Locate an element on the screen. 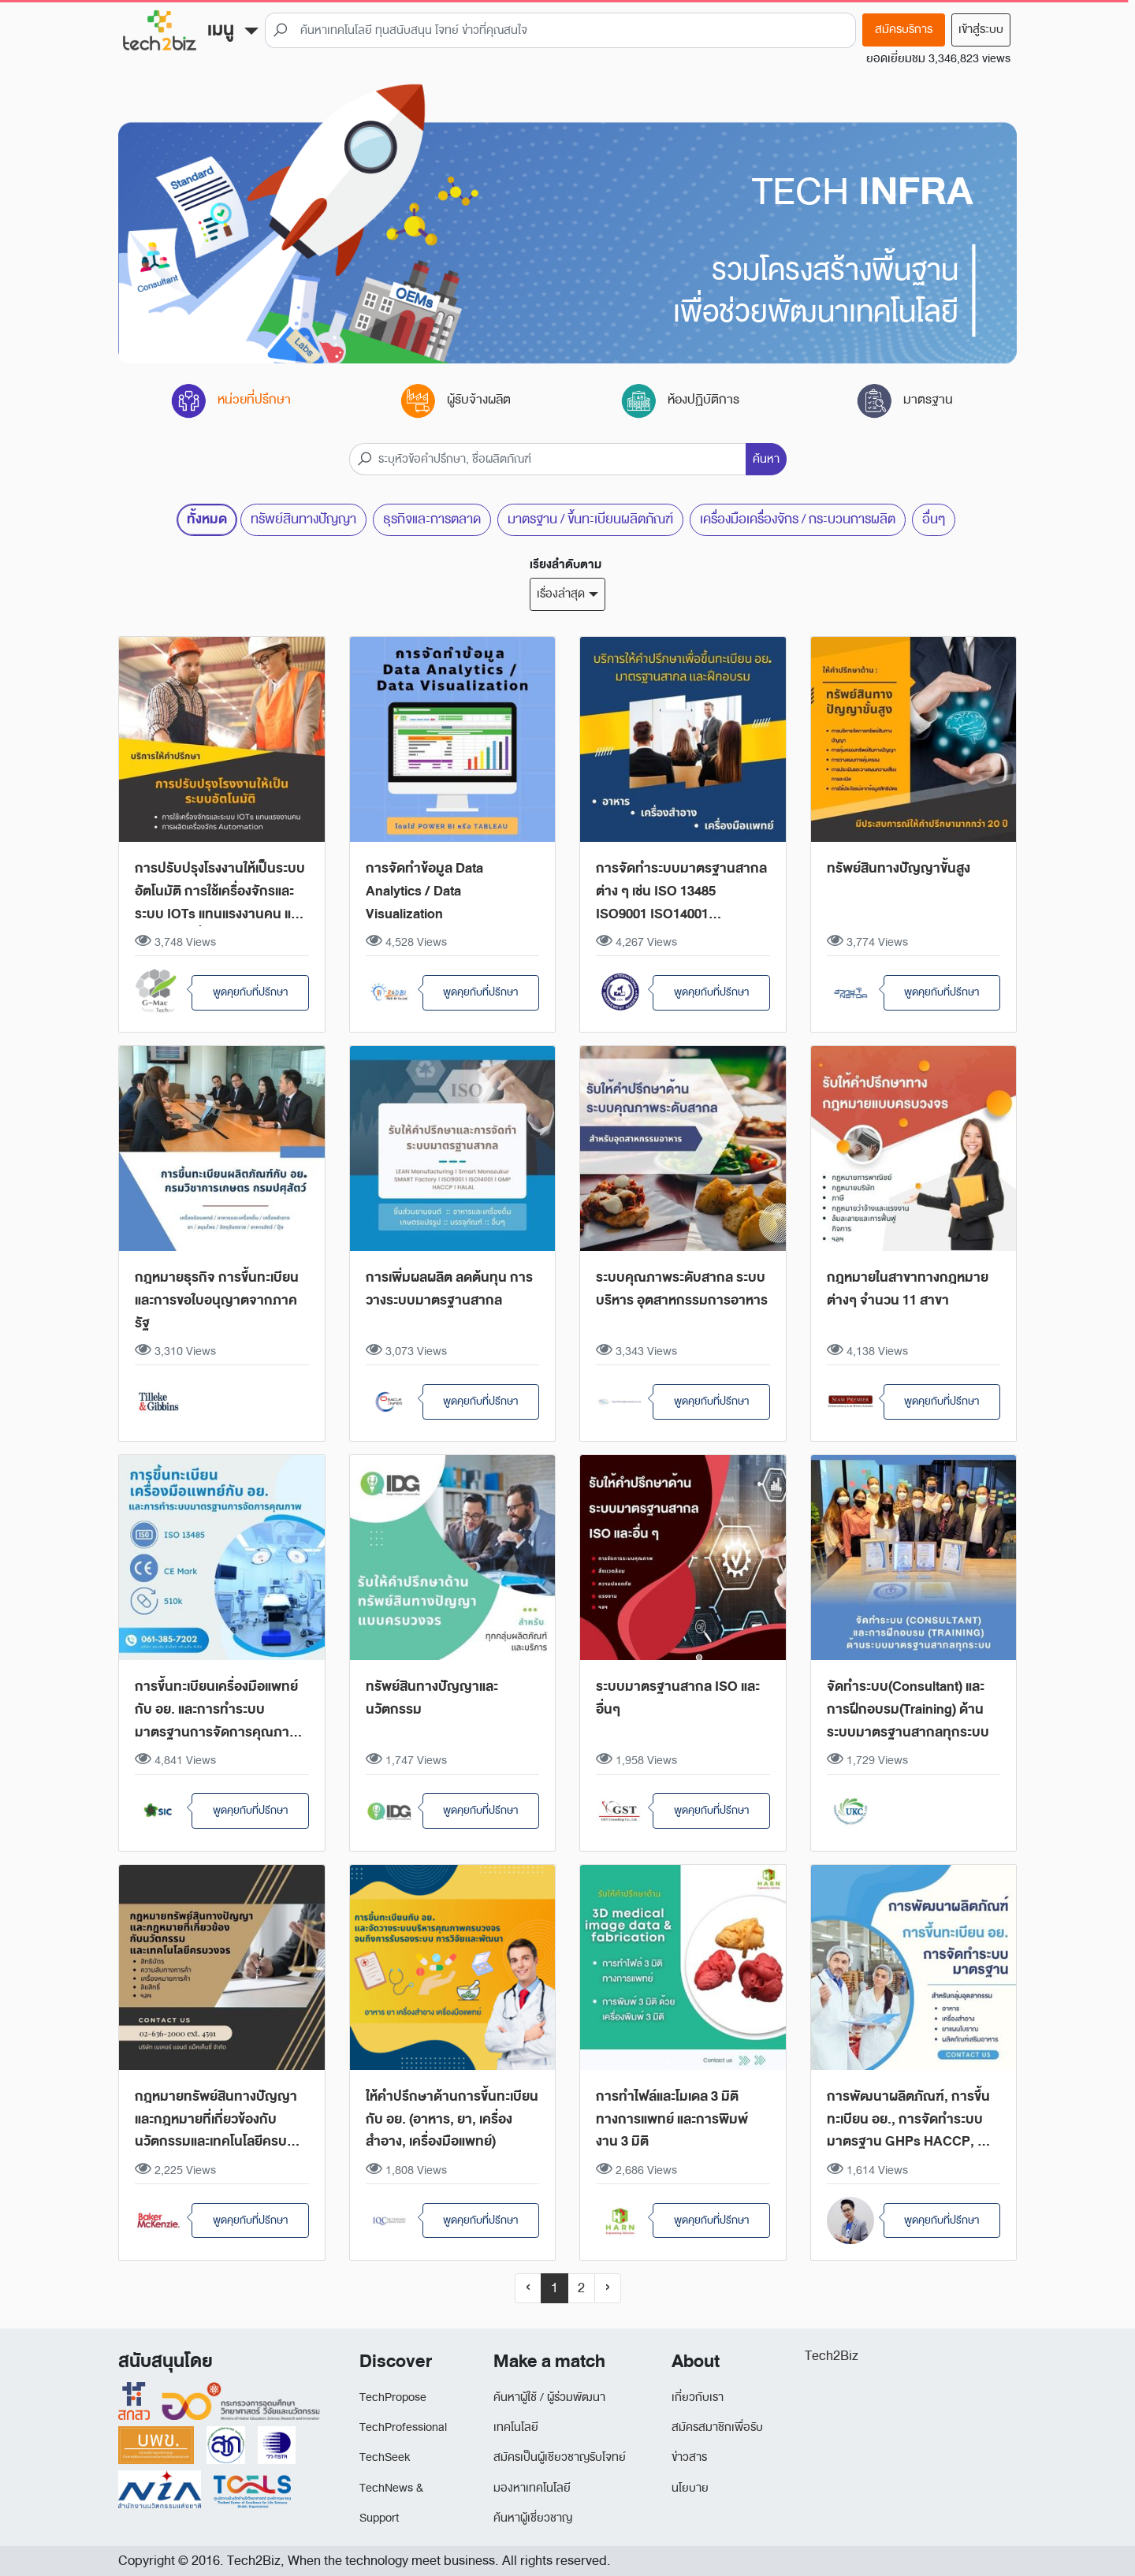 This screenshot has width=1135, height=2576. TechPropose is located at coordinates (392, 2397).